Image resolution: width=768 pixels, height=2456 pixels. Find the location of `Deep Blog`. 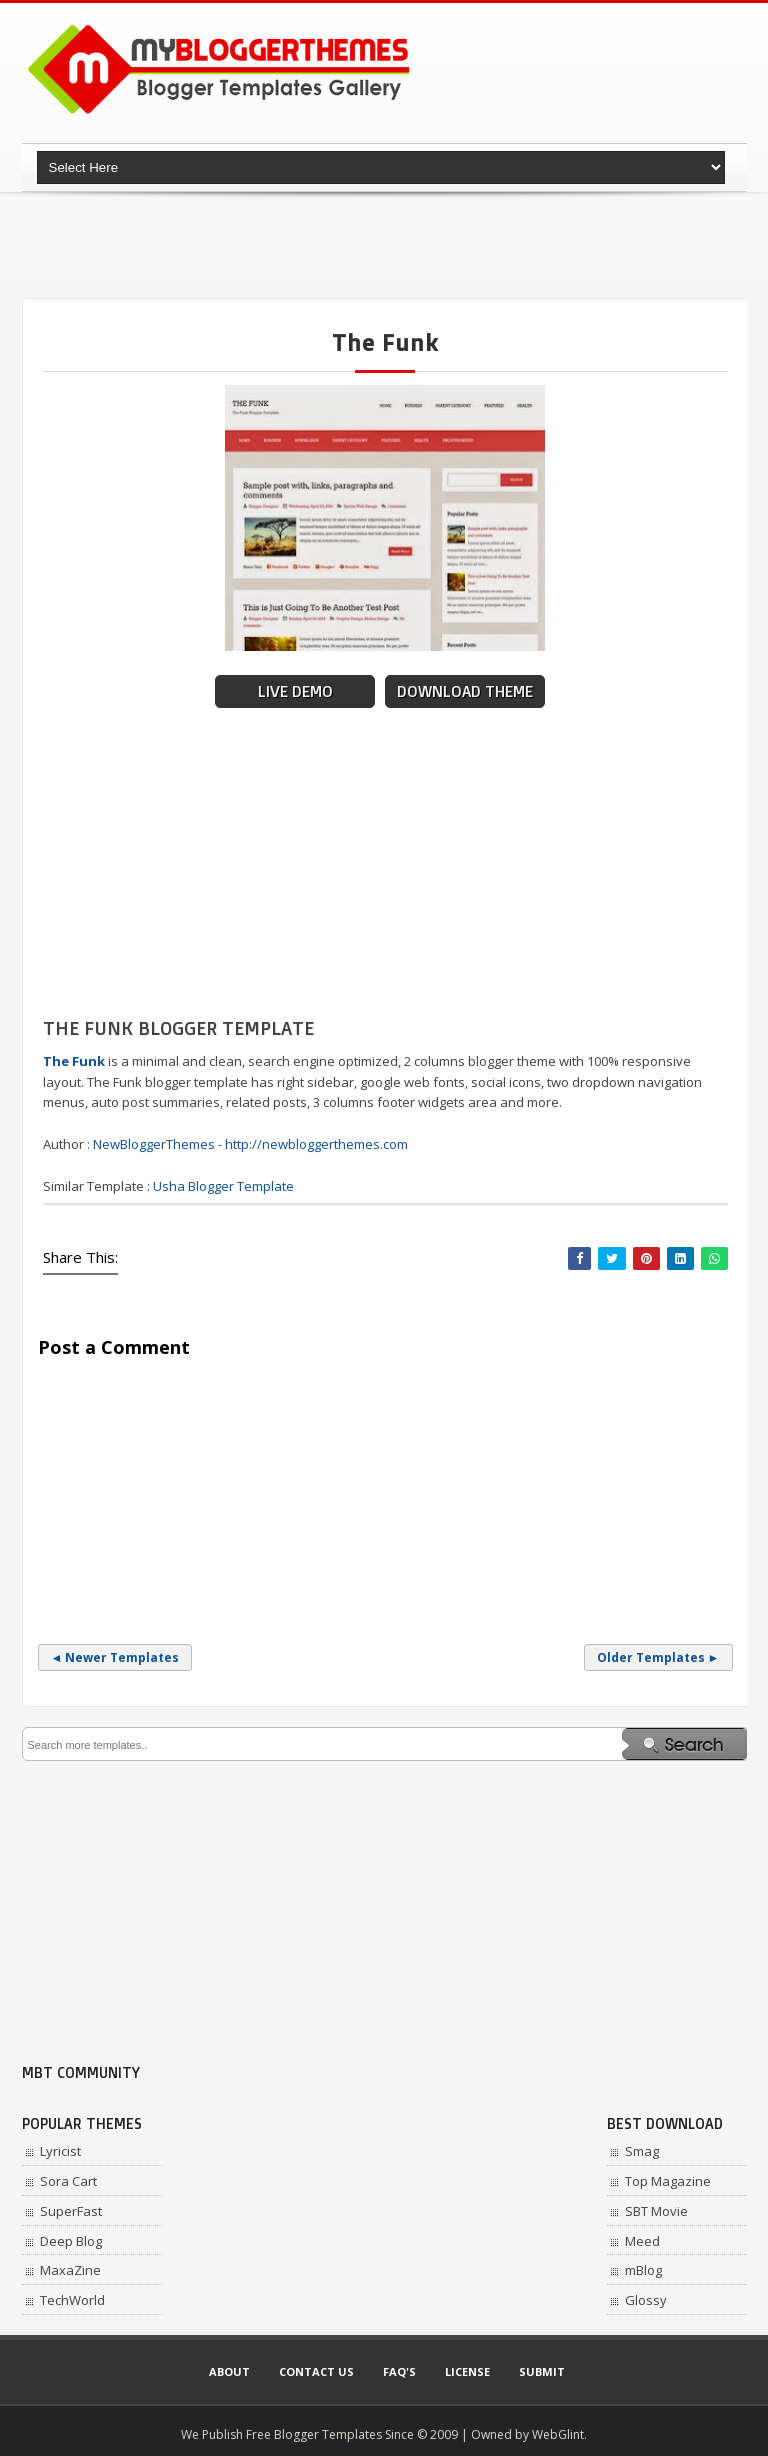

Deep Blog is located at coordinates (71, 2241).